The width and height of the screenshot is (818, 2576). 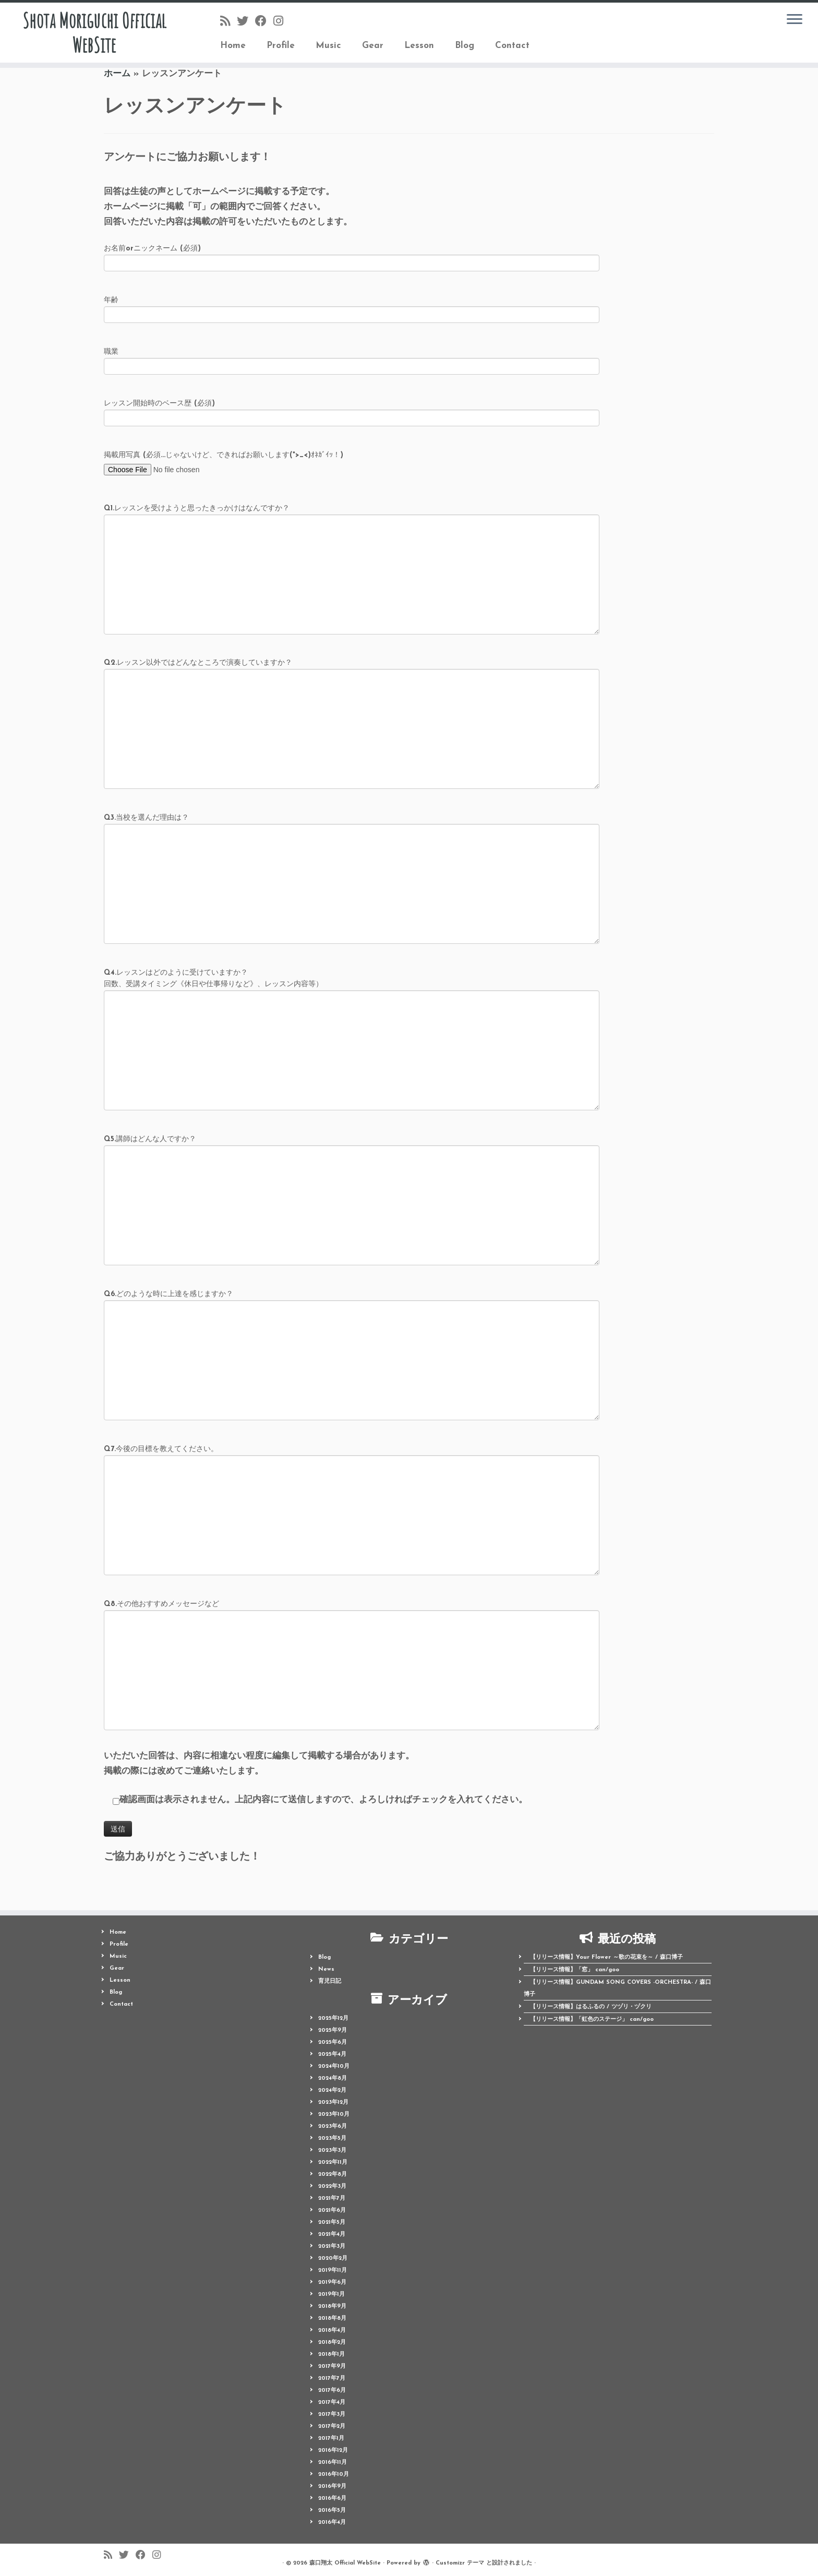 What do you see at coordinates (331, 2222) in the screenshot?
I see `2021年5月` at bounding box center [331, 2222].